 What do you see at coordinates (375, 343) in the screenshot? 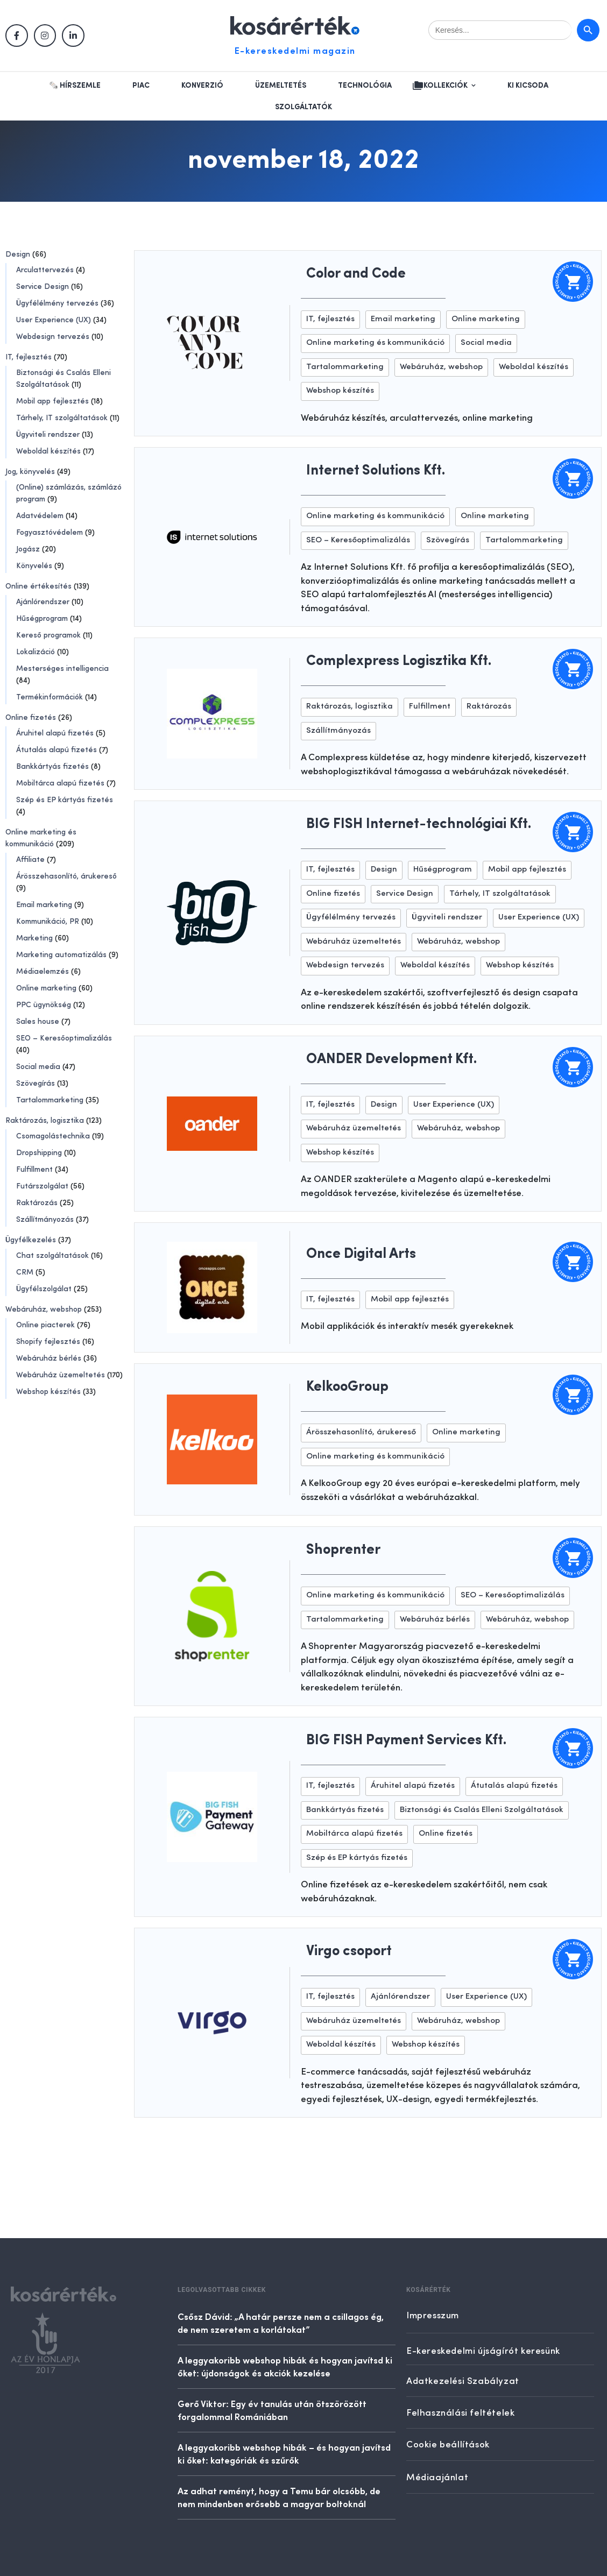
I see `Online marketing és kommunikáció` at bounding box center [375, 343].